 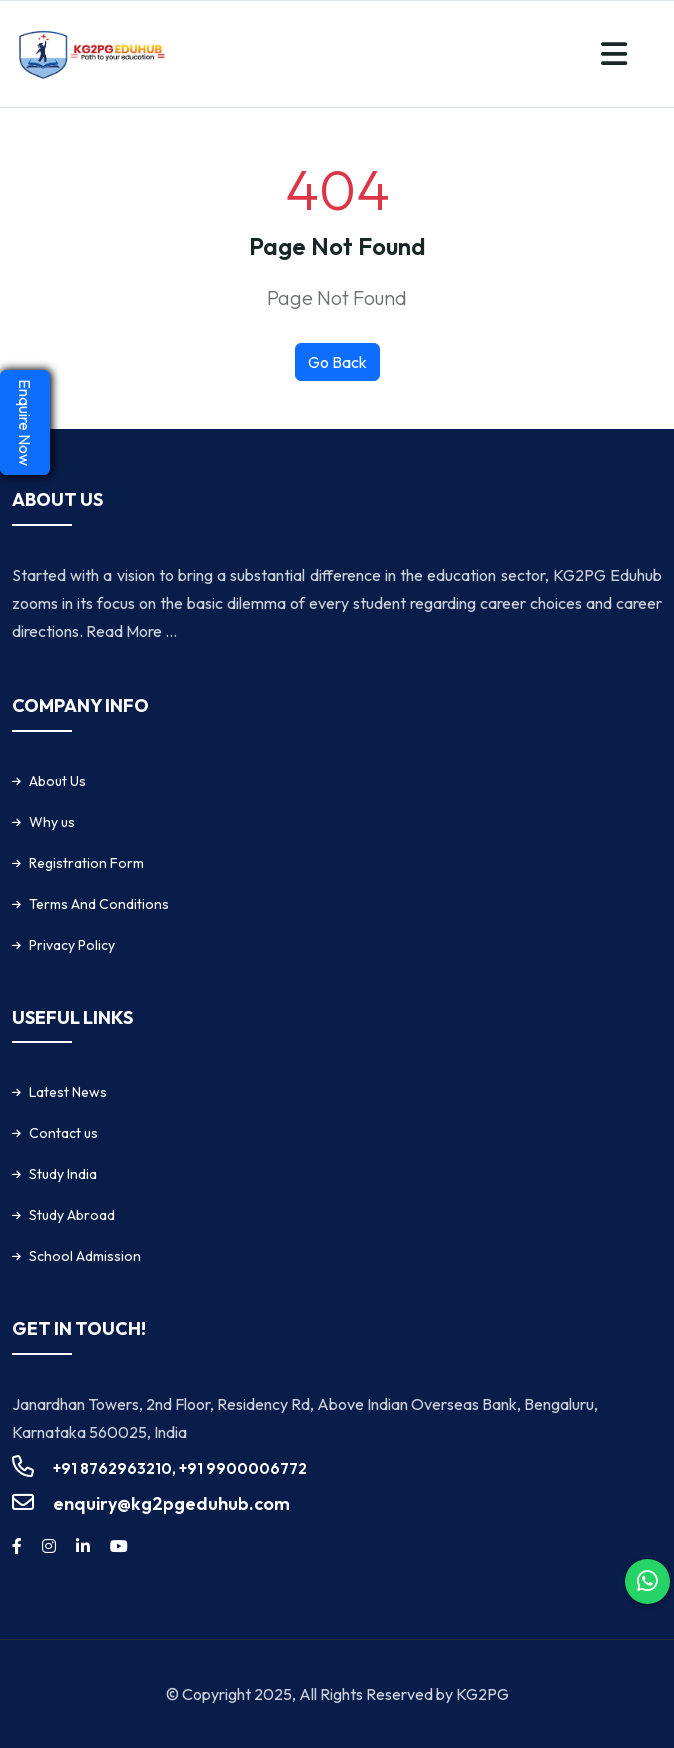 What do you see at coordinates (25, 422) in the screenshot?
I see `Enquire Now` at bounding box center [25, 422].